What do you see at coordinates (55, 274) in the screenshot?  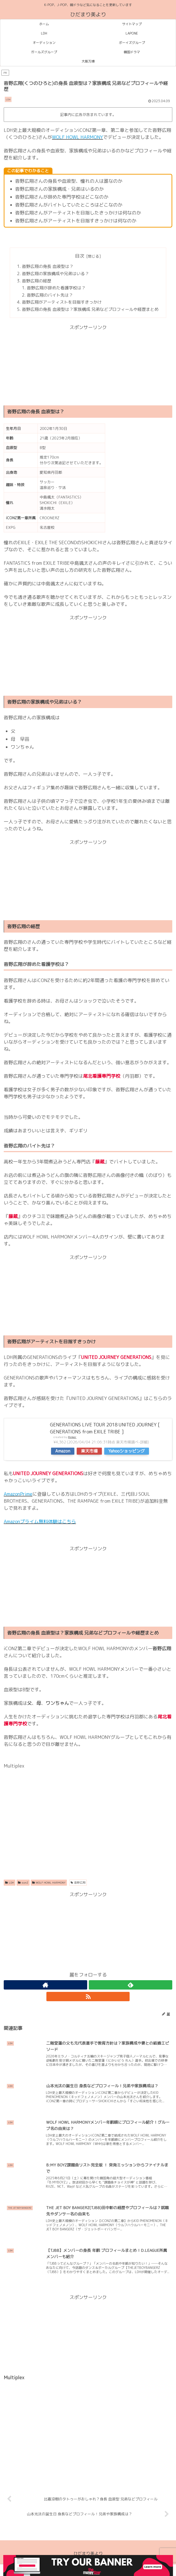 I see `沓野広翔の家族構成や兄弟はいる？` at bounding box center [55, 274].